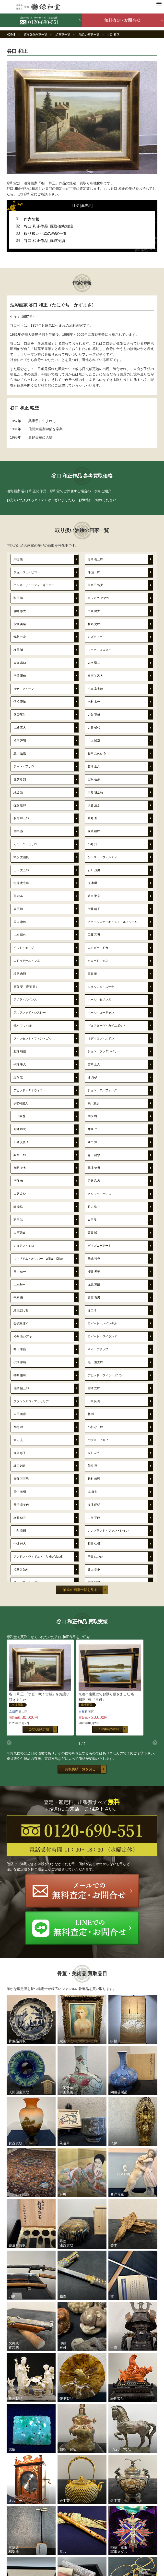 The width and height of the screenshot is (164, 2576). What do you see at coordinates (99, 1194) in the screenshot?
I see `セルジュ・ラシス` at bounding box center [99, 1194].